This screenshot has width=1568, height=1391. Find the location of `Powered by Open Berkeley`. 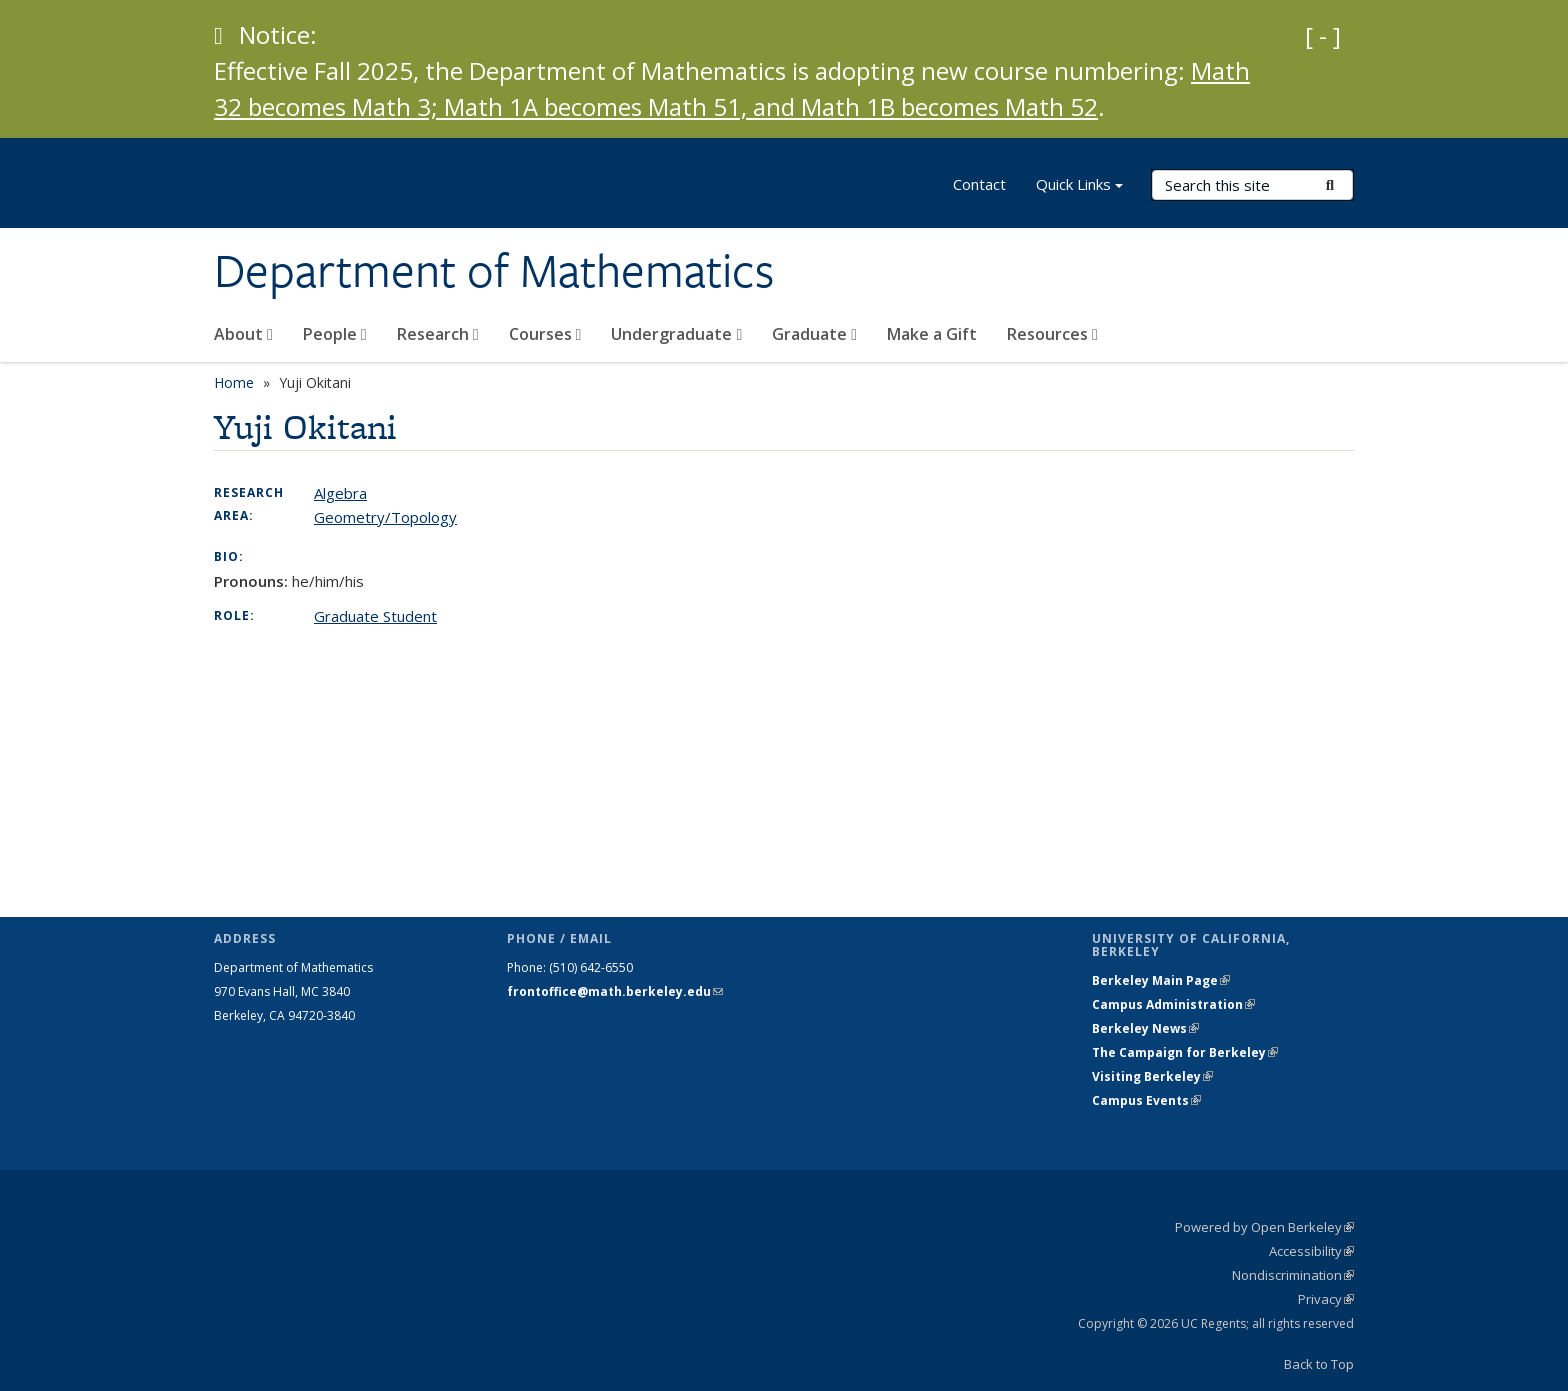

Powered by Open Berkeley is located at coordinates (1264, 1227).